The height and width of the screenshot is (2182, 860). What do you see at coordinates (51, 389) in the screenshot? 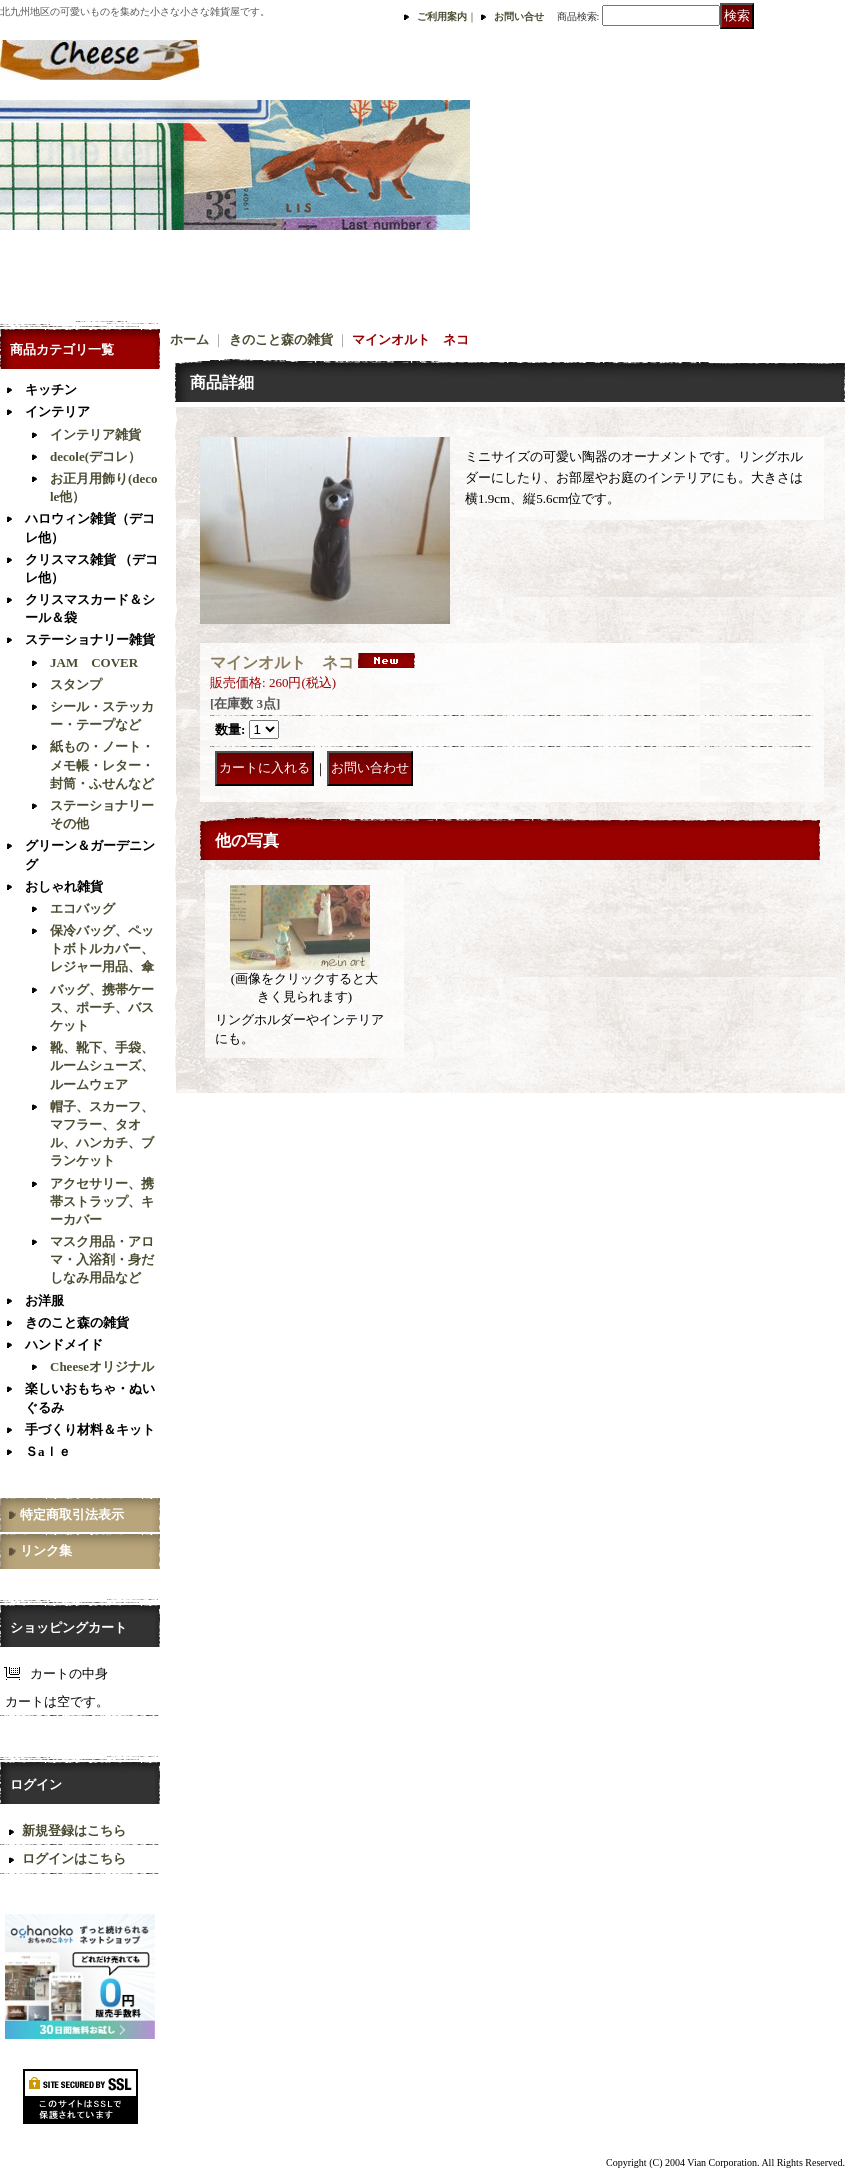
I see `キッチン` at bounding box center [51, 389].